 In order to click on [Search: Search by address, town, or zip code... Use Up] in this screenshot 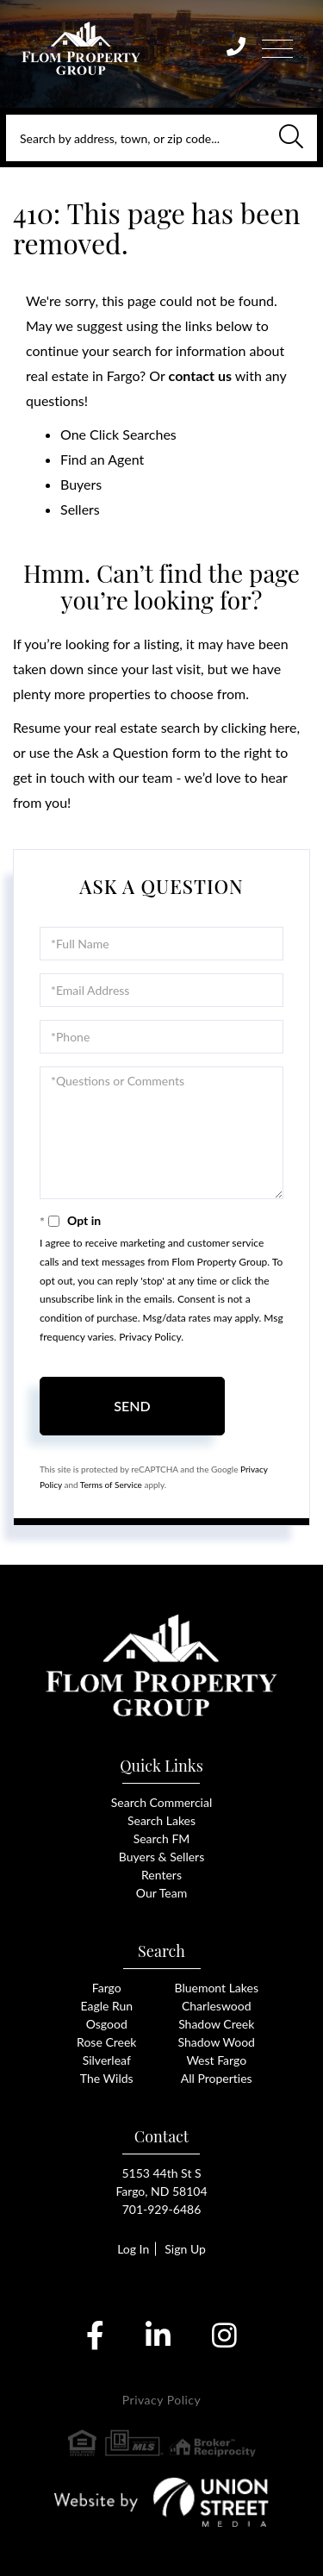, I will do `click(161, 138)`.